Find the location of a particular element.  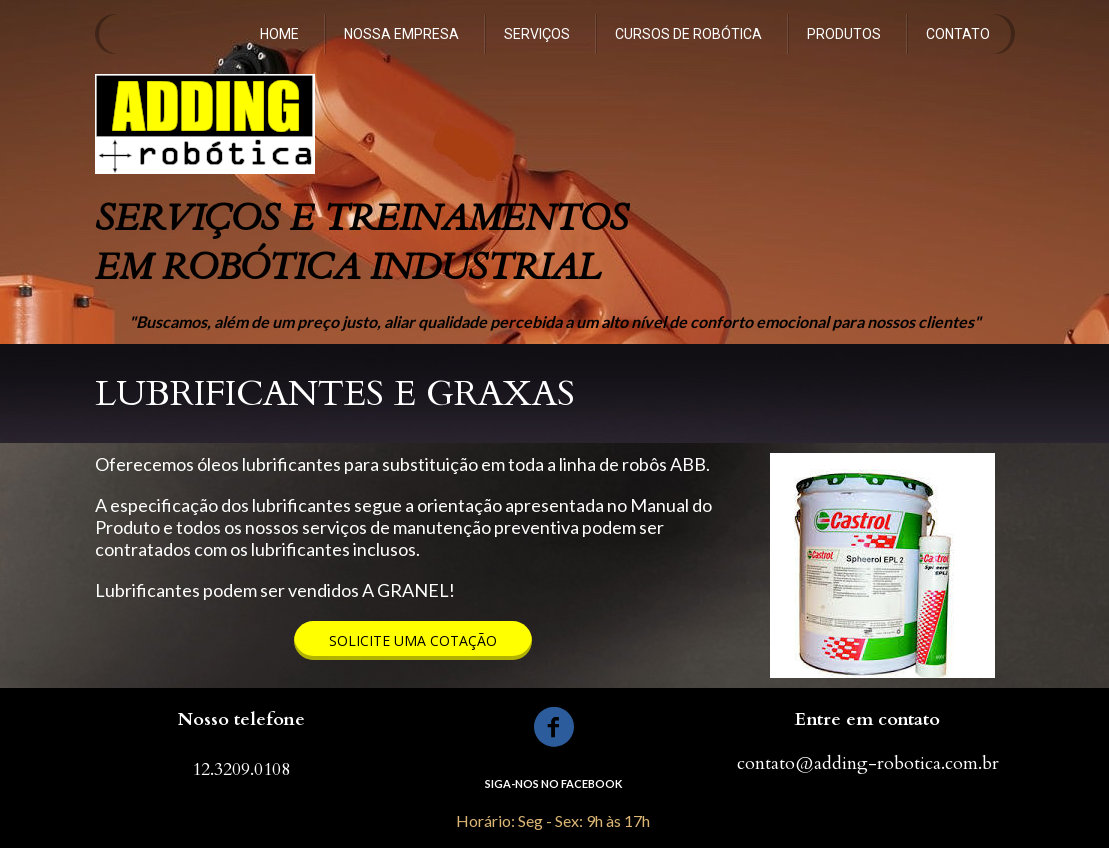

CURSOS DE ROBÓTICA [menuitem] is located at coordinates (688, 34).